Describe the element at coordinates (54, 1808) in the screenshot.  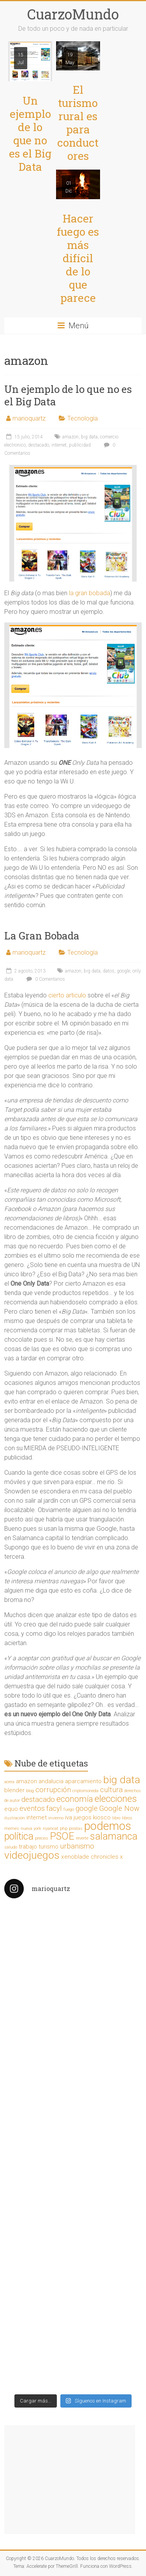
I see `facyl [facyl (3 elementos)]` at that location.